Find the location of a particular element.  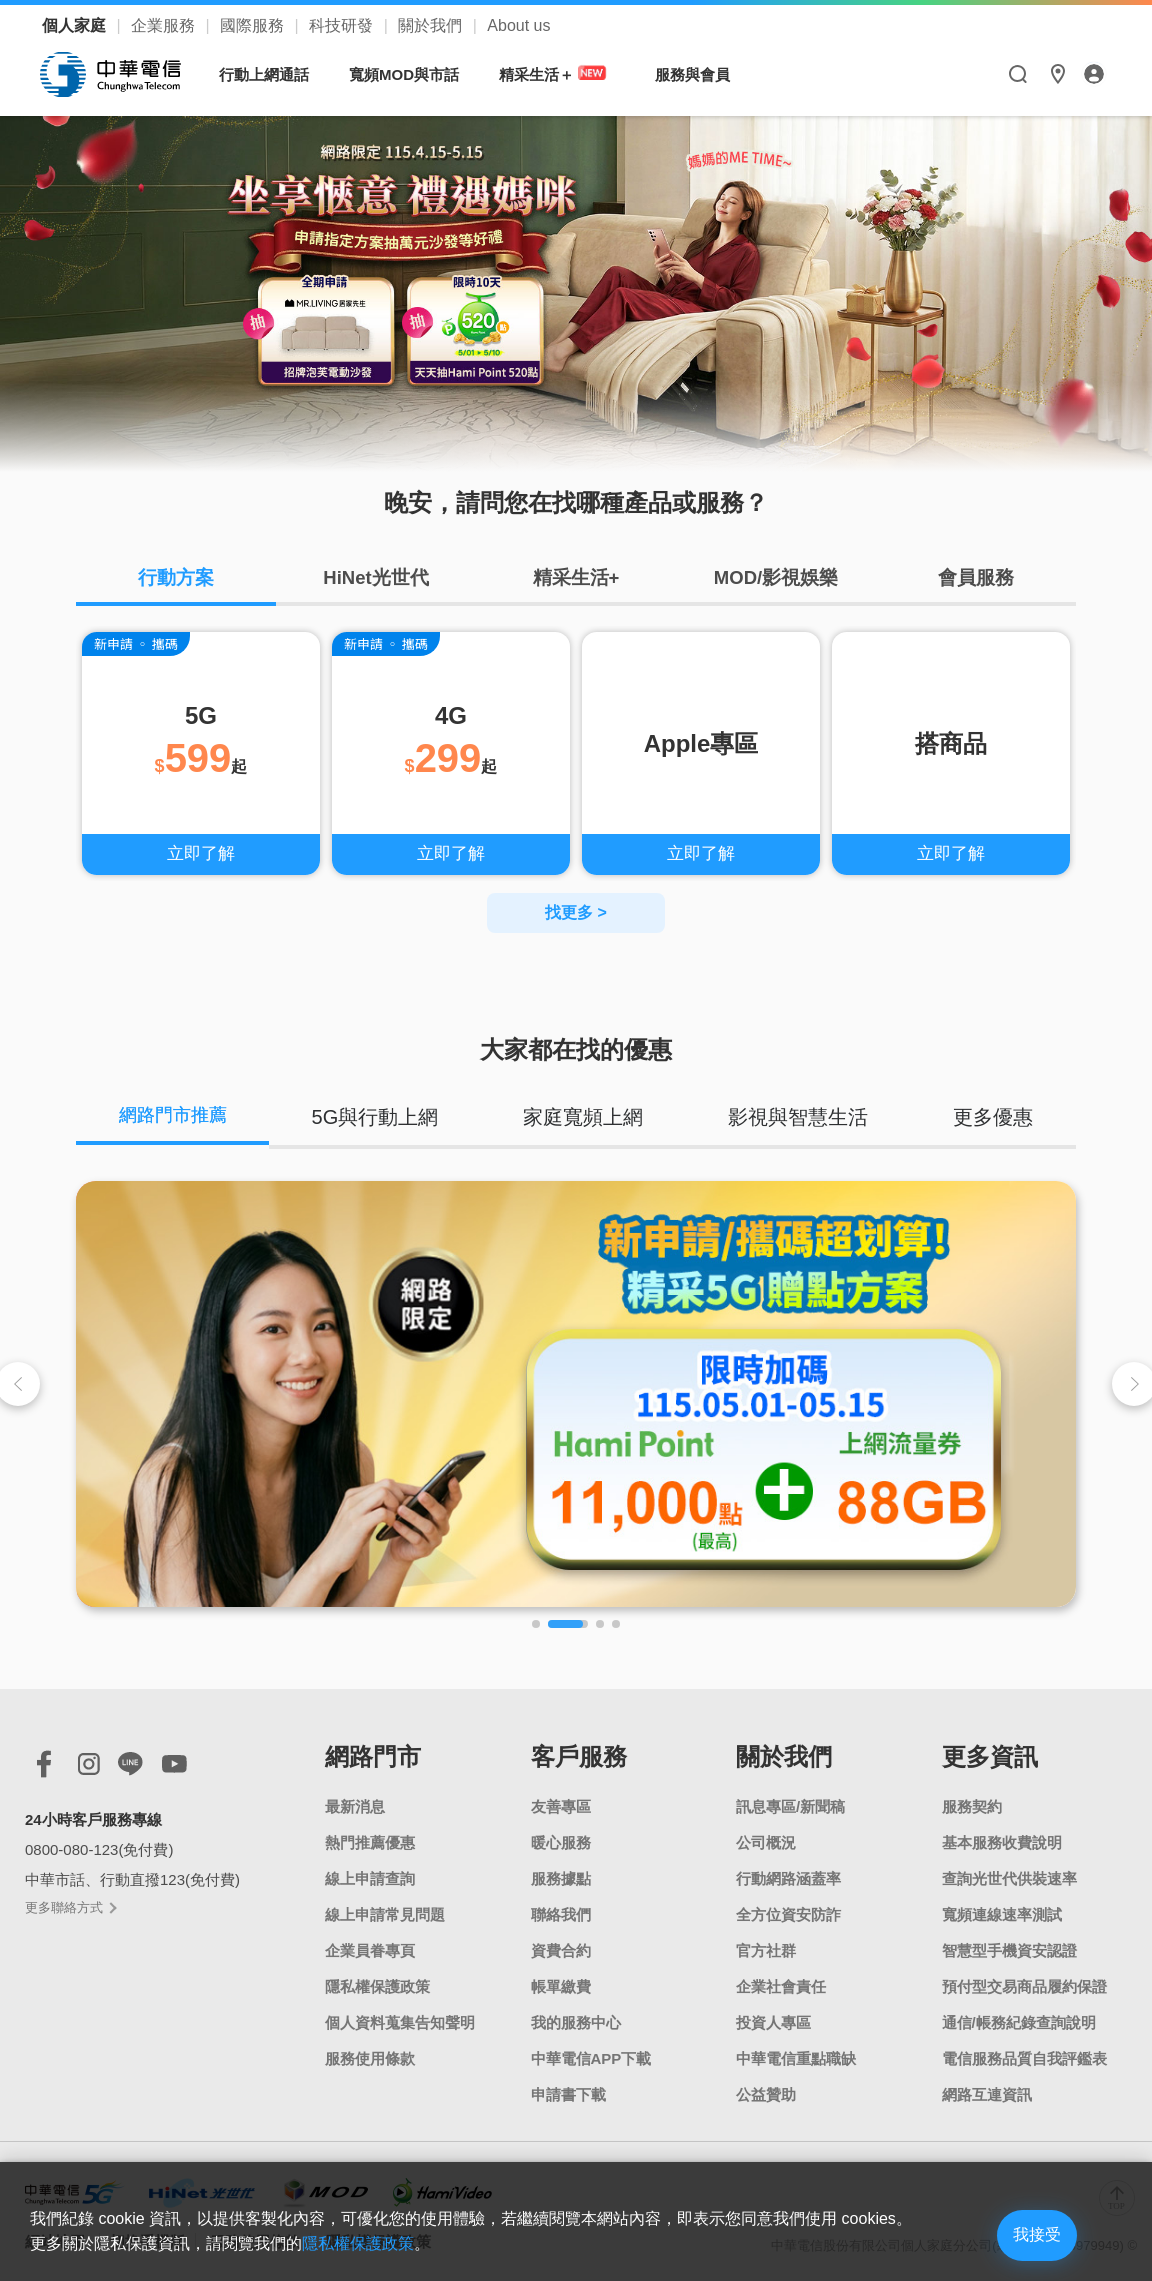

科技研發 is located at coordinates (343, 25).